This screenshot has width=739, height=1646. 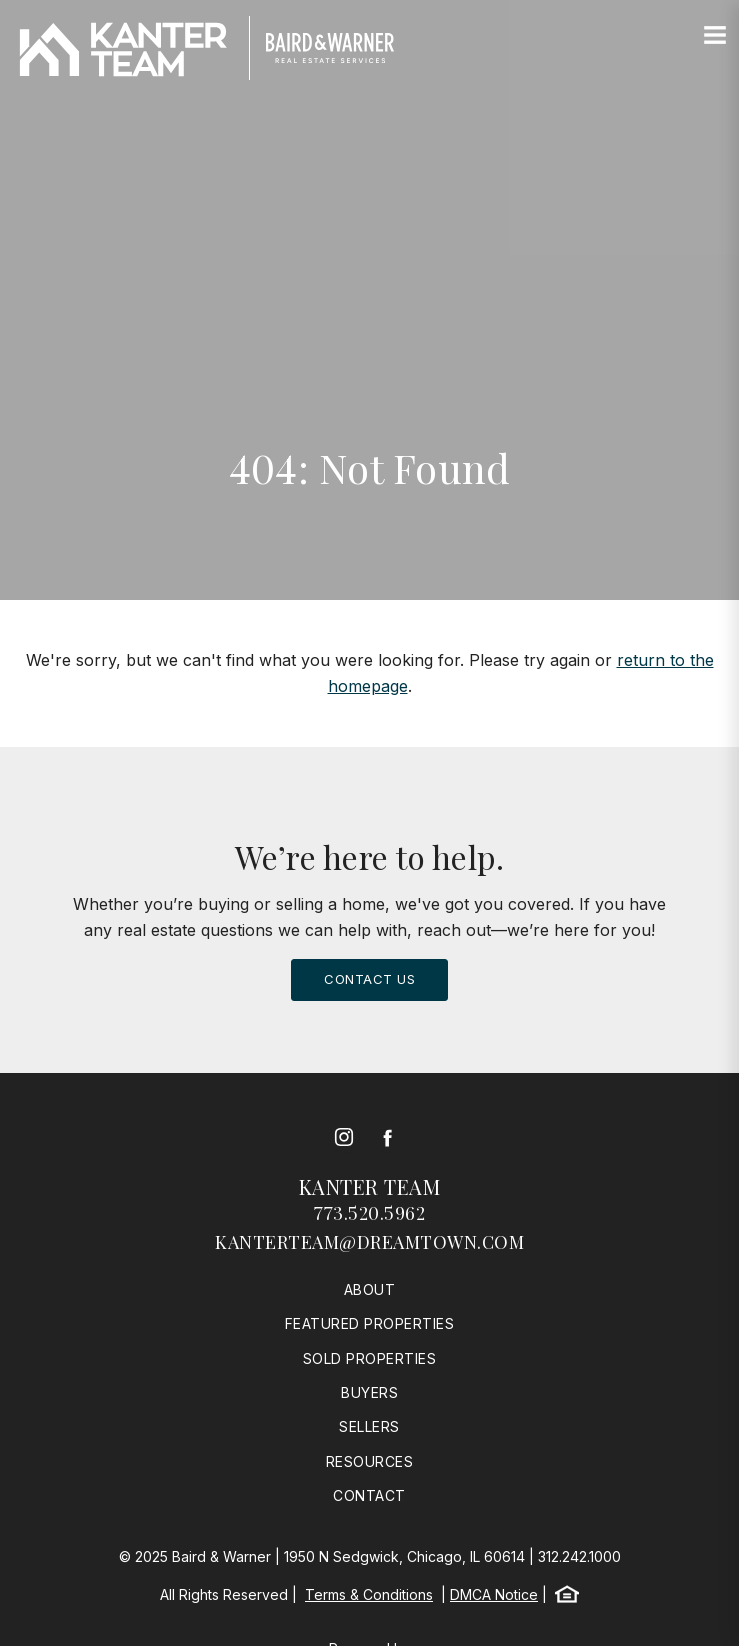 What do you see at coordinates (370, 1358) in the screenshot?
I see `Sold Properties` at bounding box center [370, 1358].